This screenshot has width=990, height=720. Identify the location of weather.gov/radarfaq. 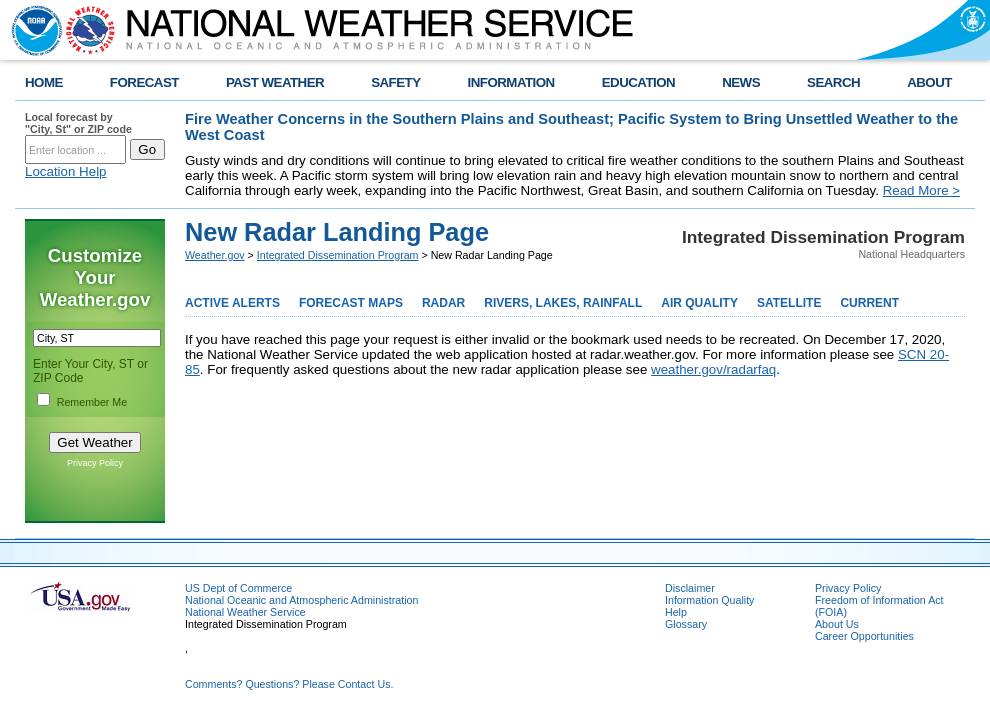
(713, 369).